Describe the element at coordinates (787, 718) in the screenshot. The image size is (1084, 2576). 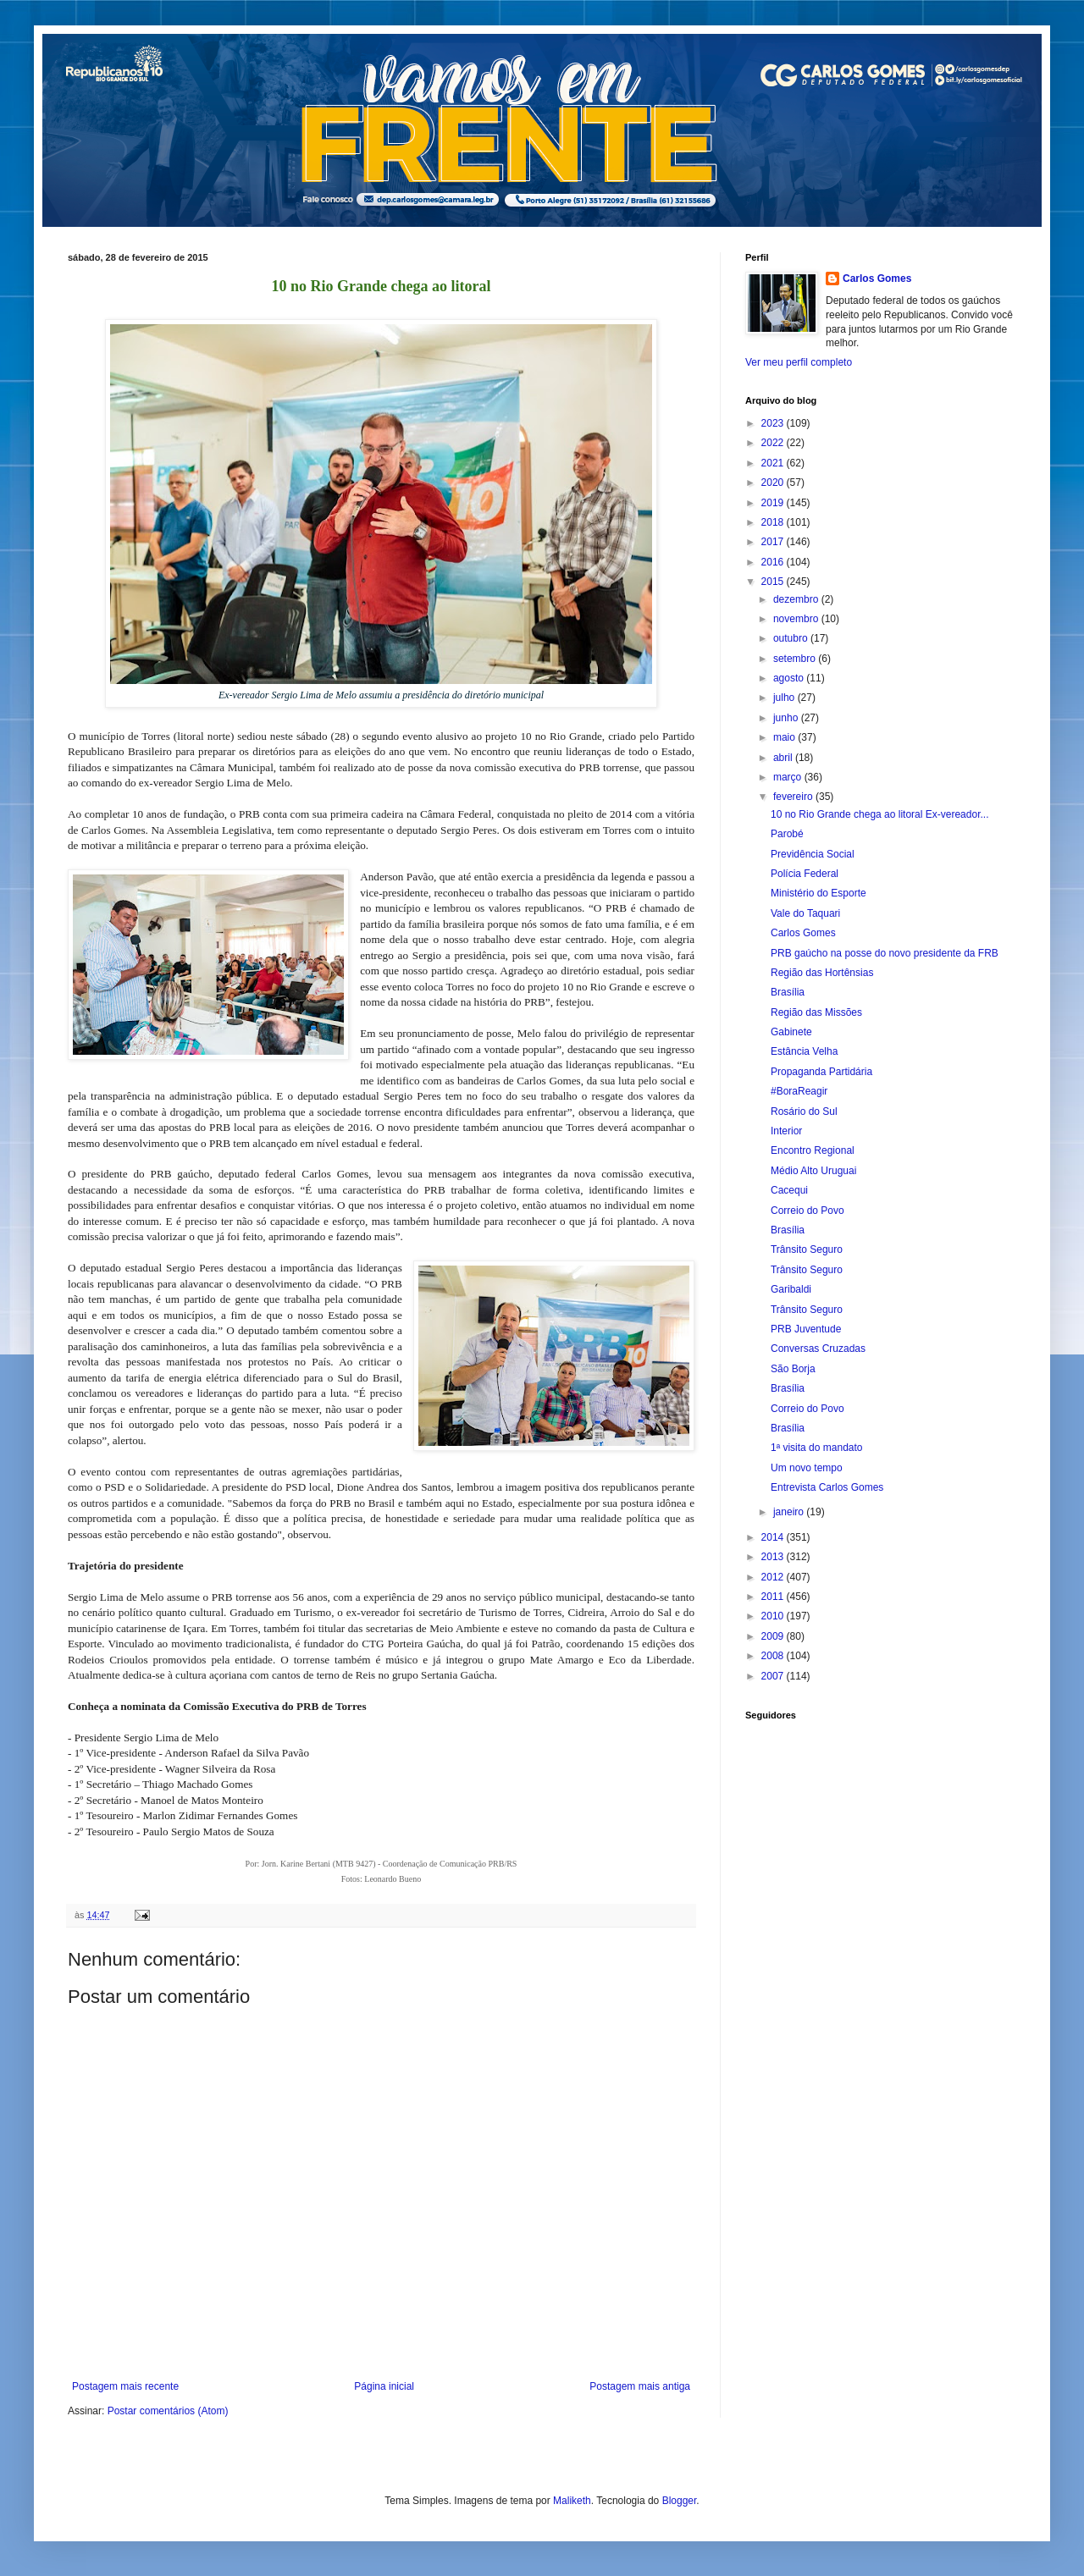
I see `junho` at that location.